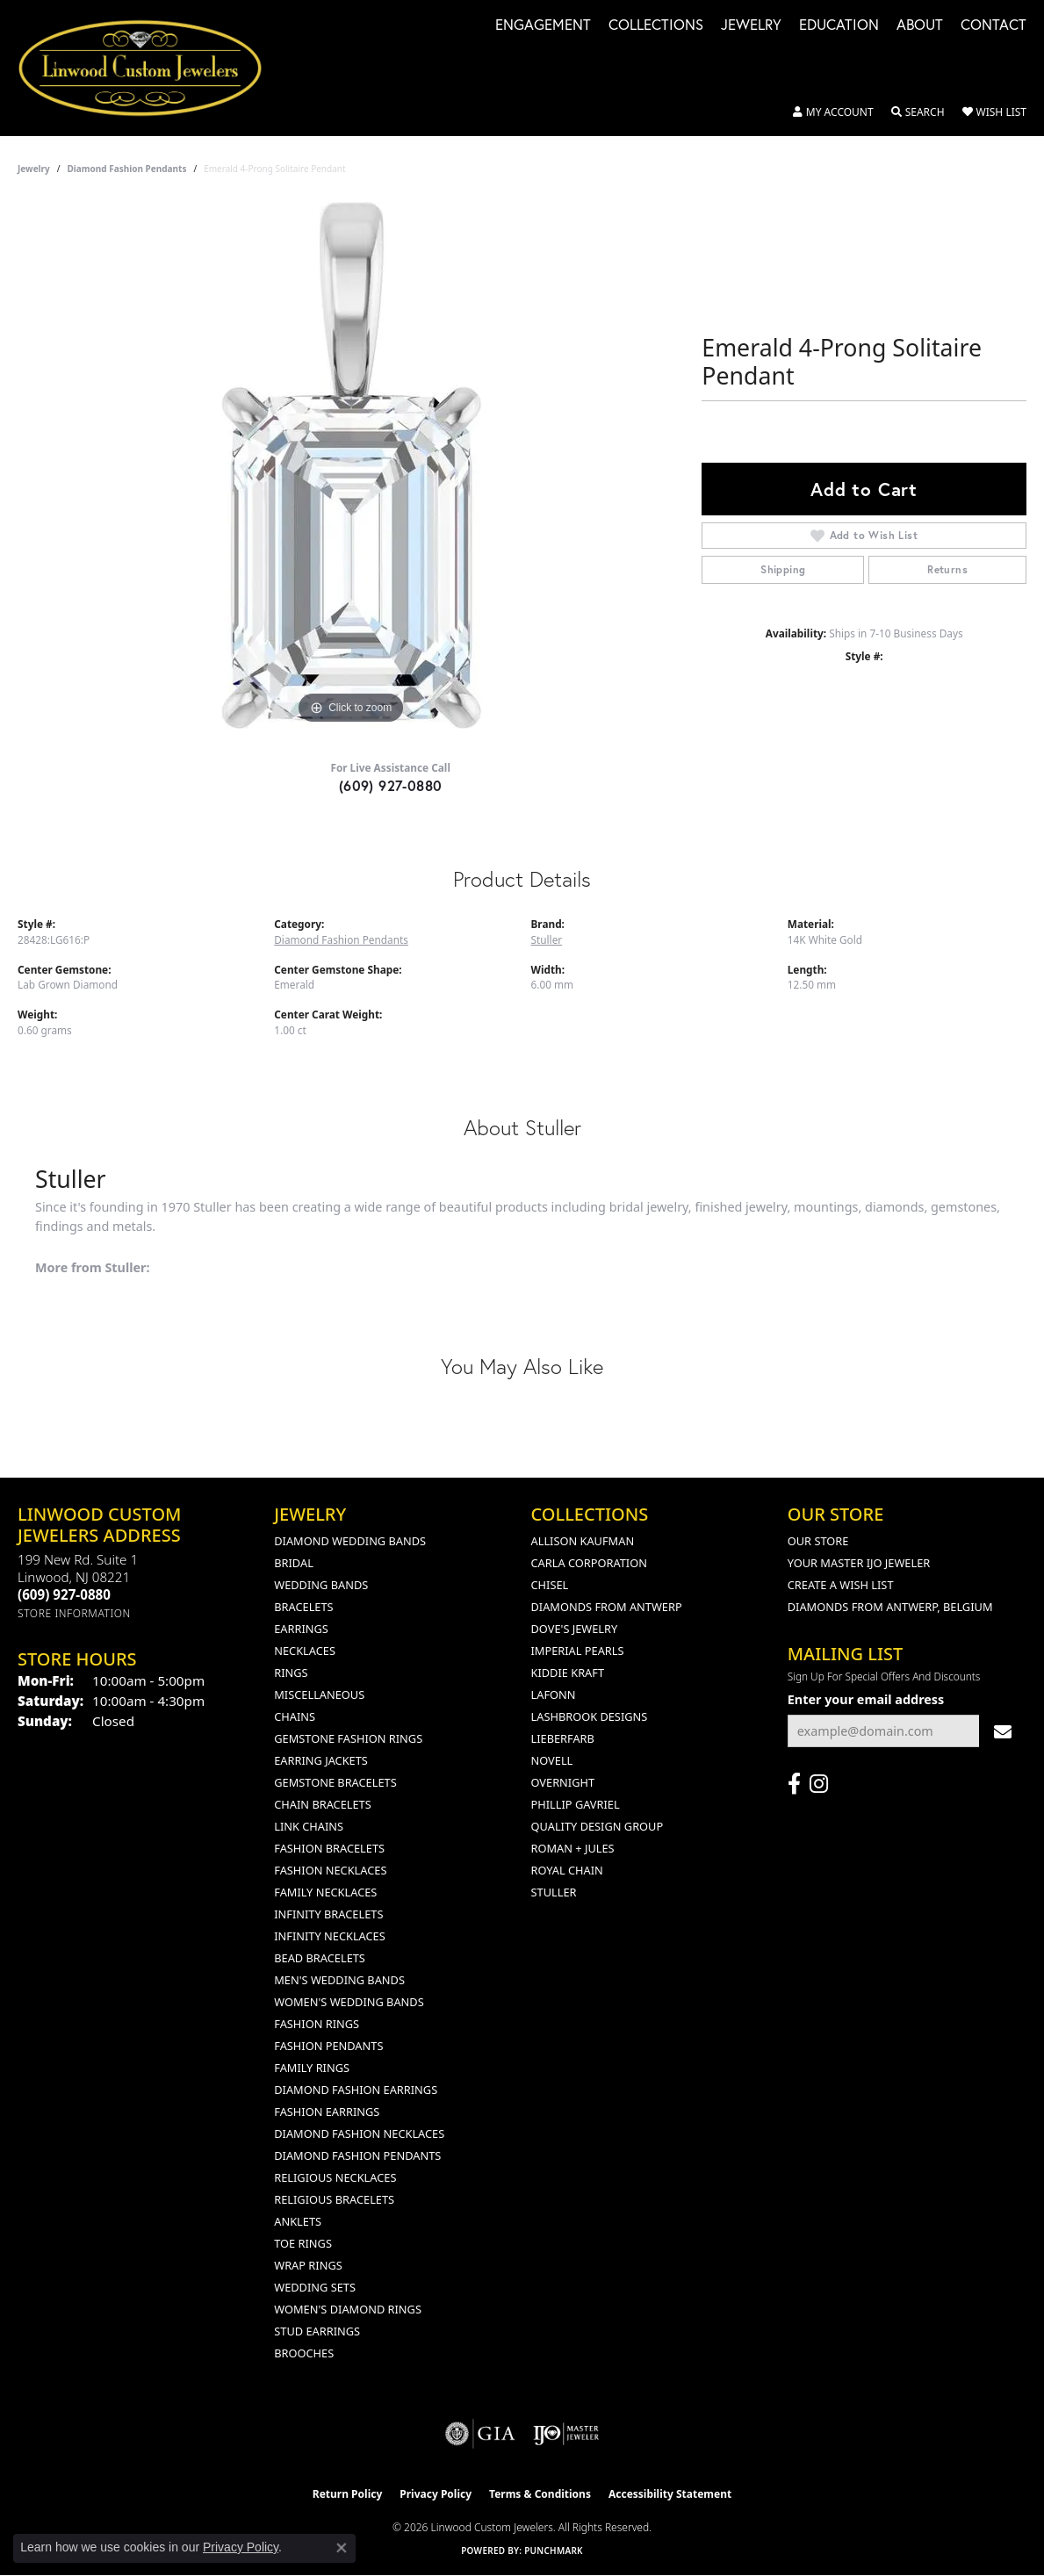 The image size is (1044, 2576). Describe the element at coordinates (839, 26) in the screenshot. I see `Education [button]` at that location.